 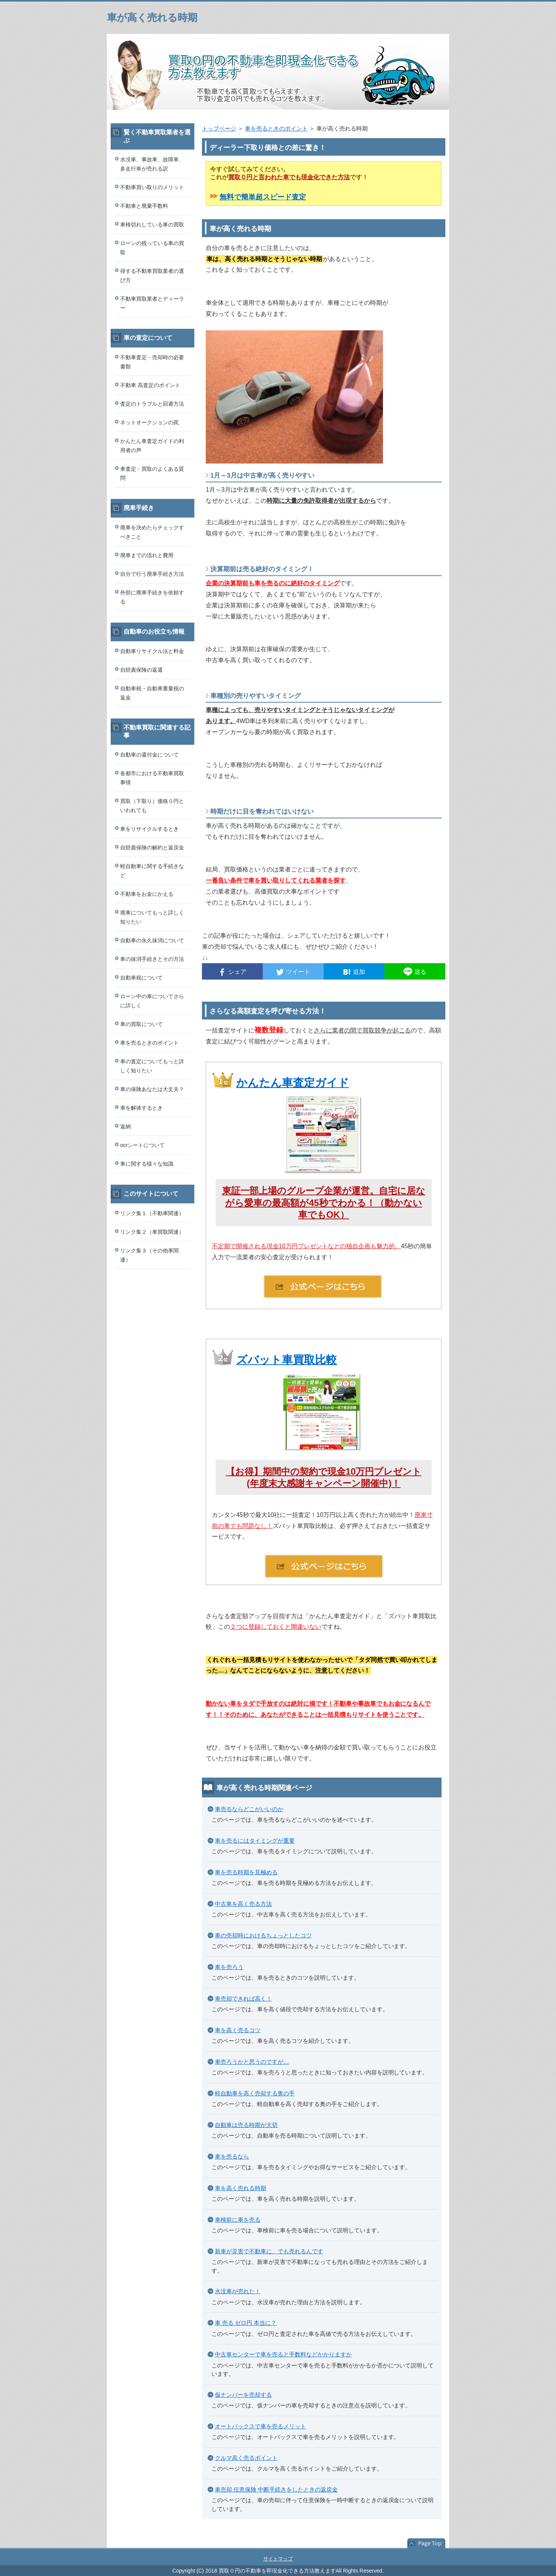 What do you see at coordinates (150, 385) in the screenshot?
I see `不動車 高査定のポイント` at bounding box center [150, 385].